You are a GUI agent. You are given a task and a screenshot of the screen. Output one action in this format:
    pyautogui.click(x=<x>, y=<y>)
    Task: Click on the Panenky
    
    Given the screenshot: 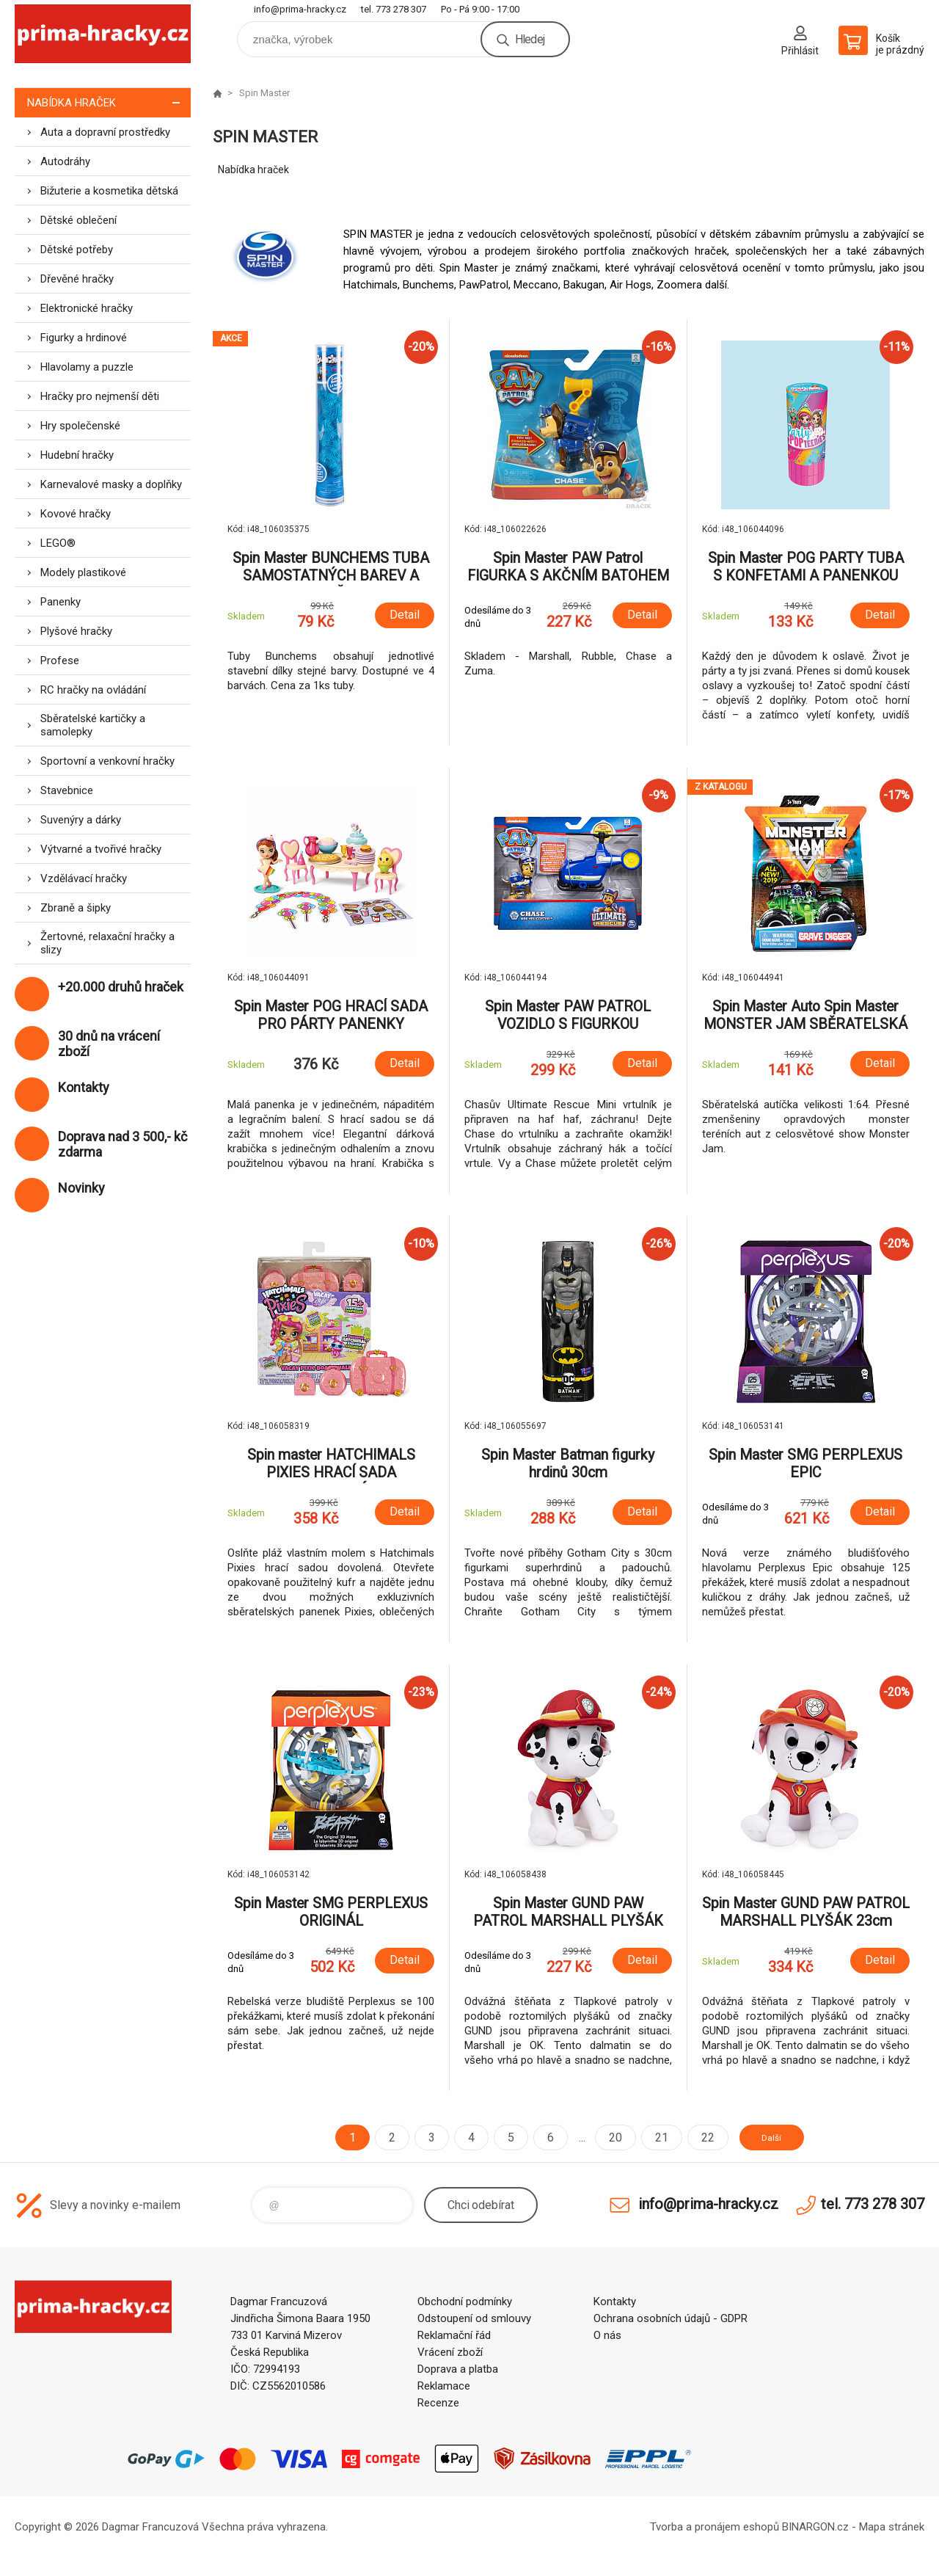 What is the action you would take?
    pyautogui.click(x=60, y=601)
    